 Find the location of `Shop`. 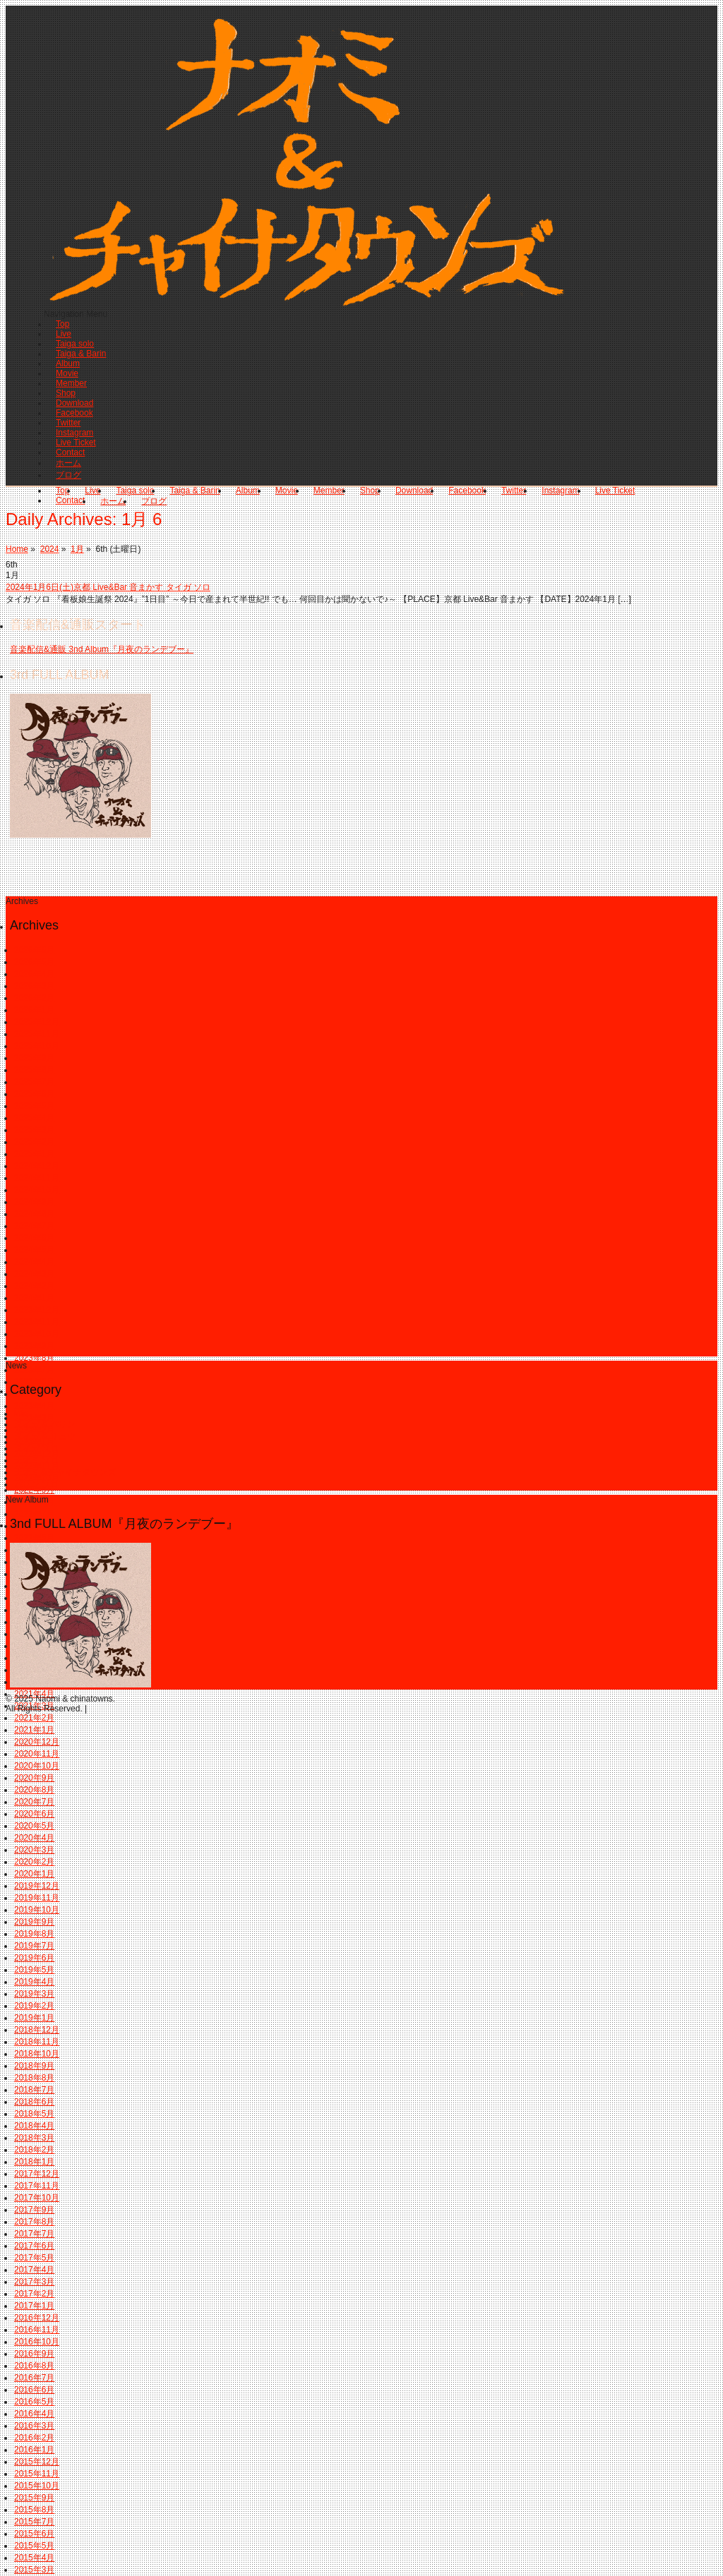

Shop is located at coordinates (66, 393).